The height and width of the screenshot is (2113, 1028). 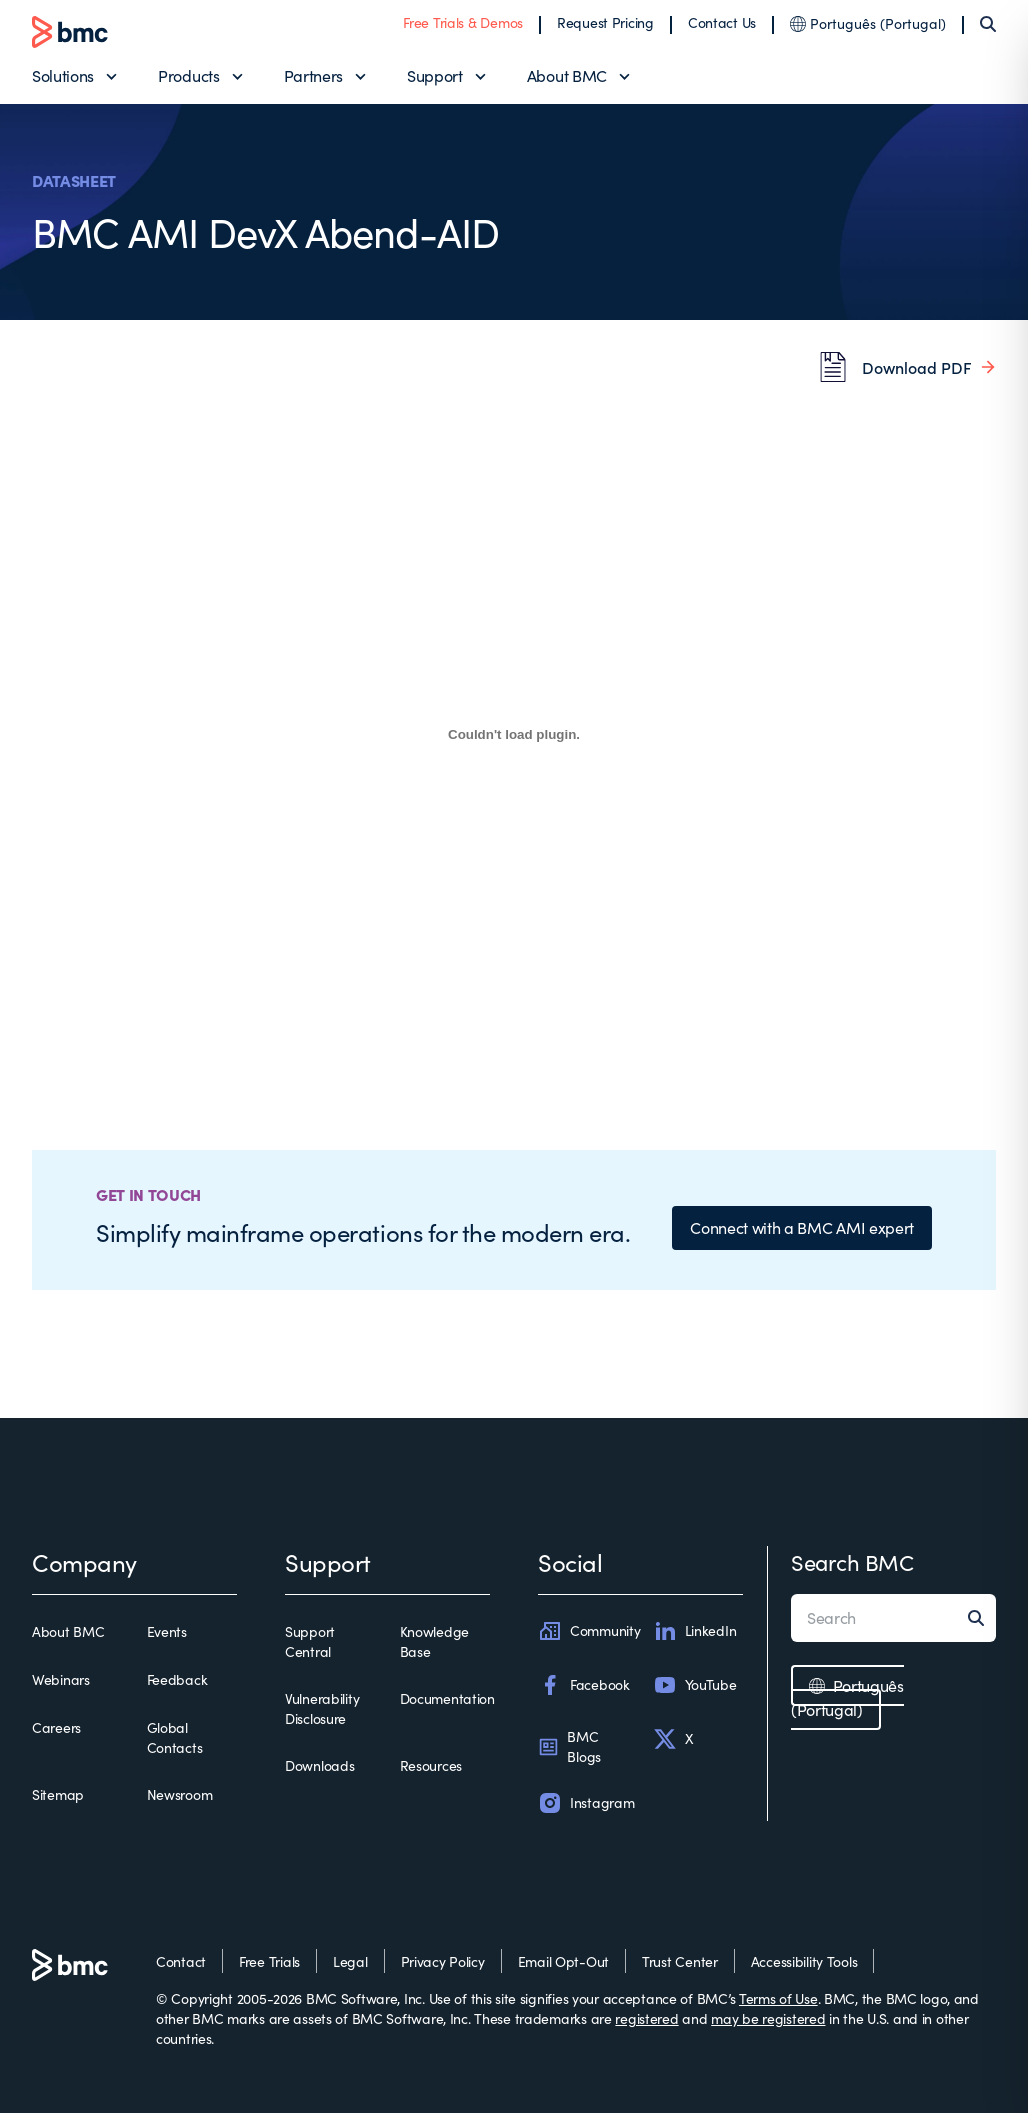 What do you see at coordinates (768, 2018) in the screenshot?
I see `may be registered` at bounding box center [768, 2018].